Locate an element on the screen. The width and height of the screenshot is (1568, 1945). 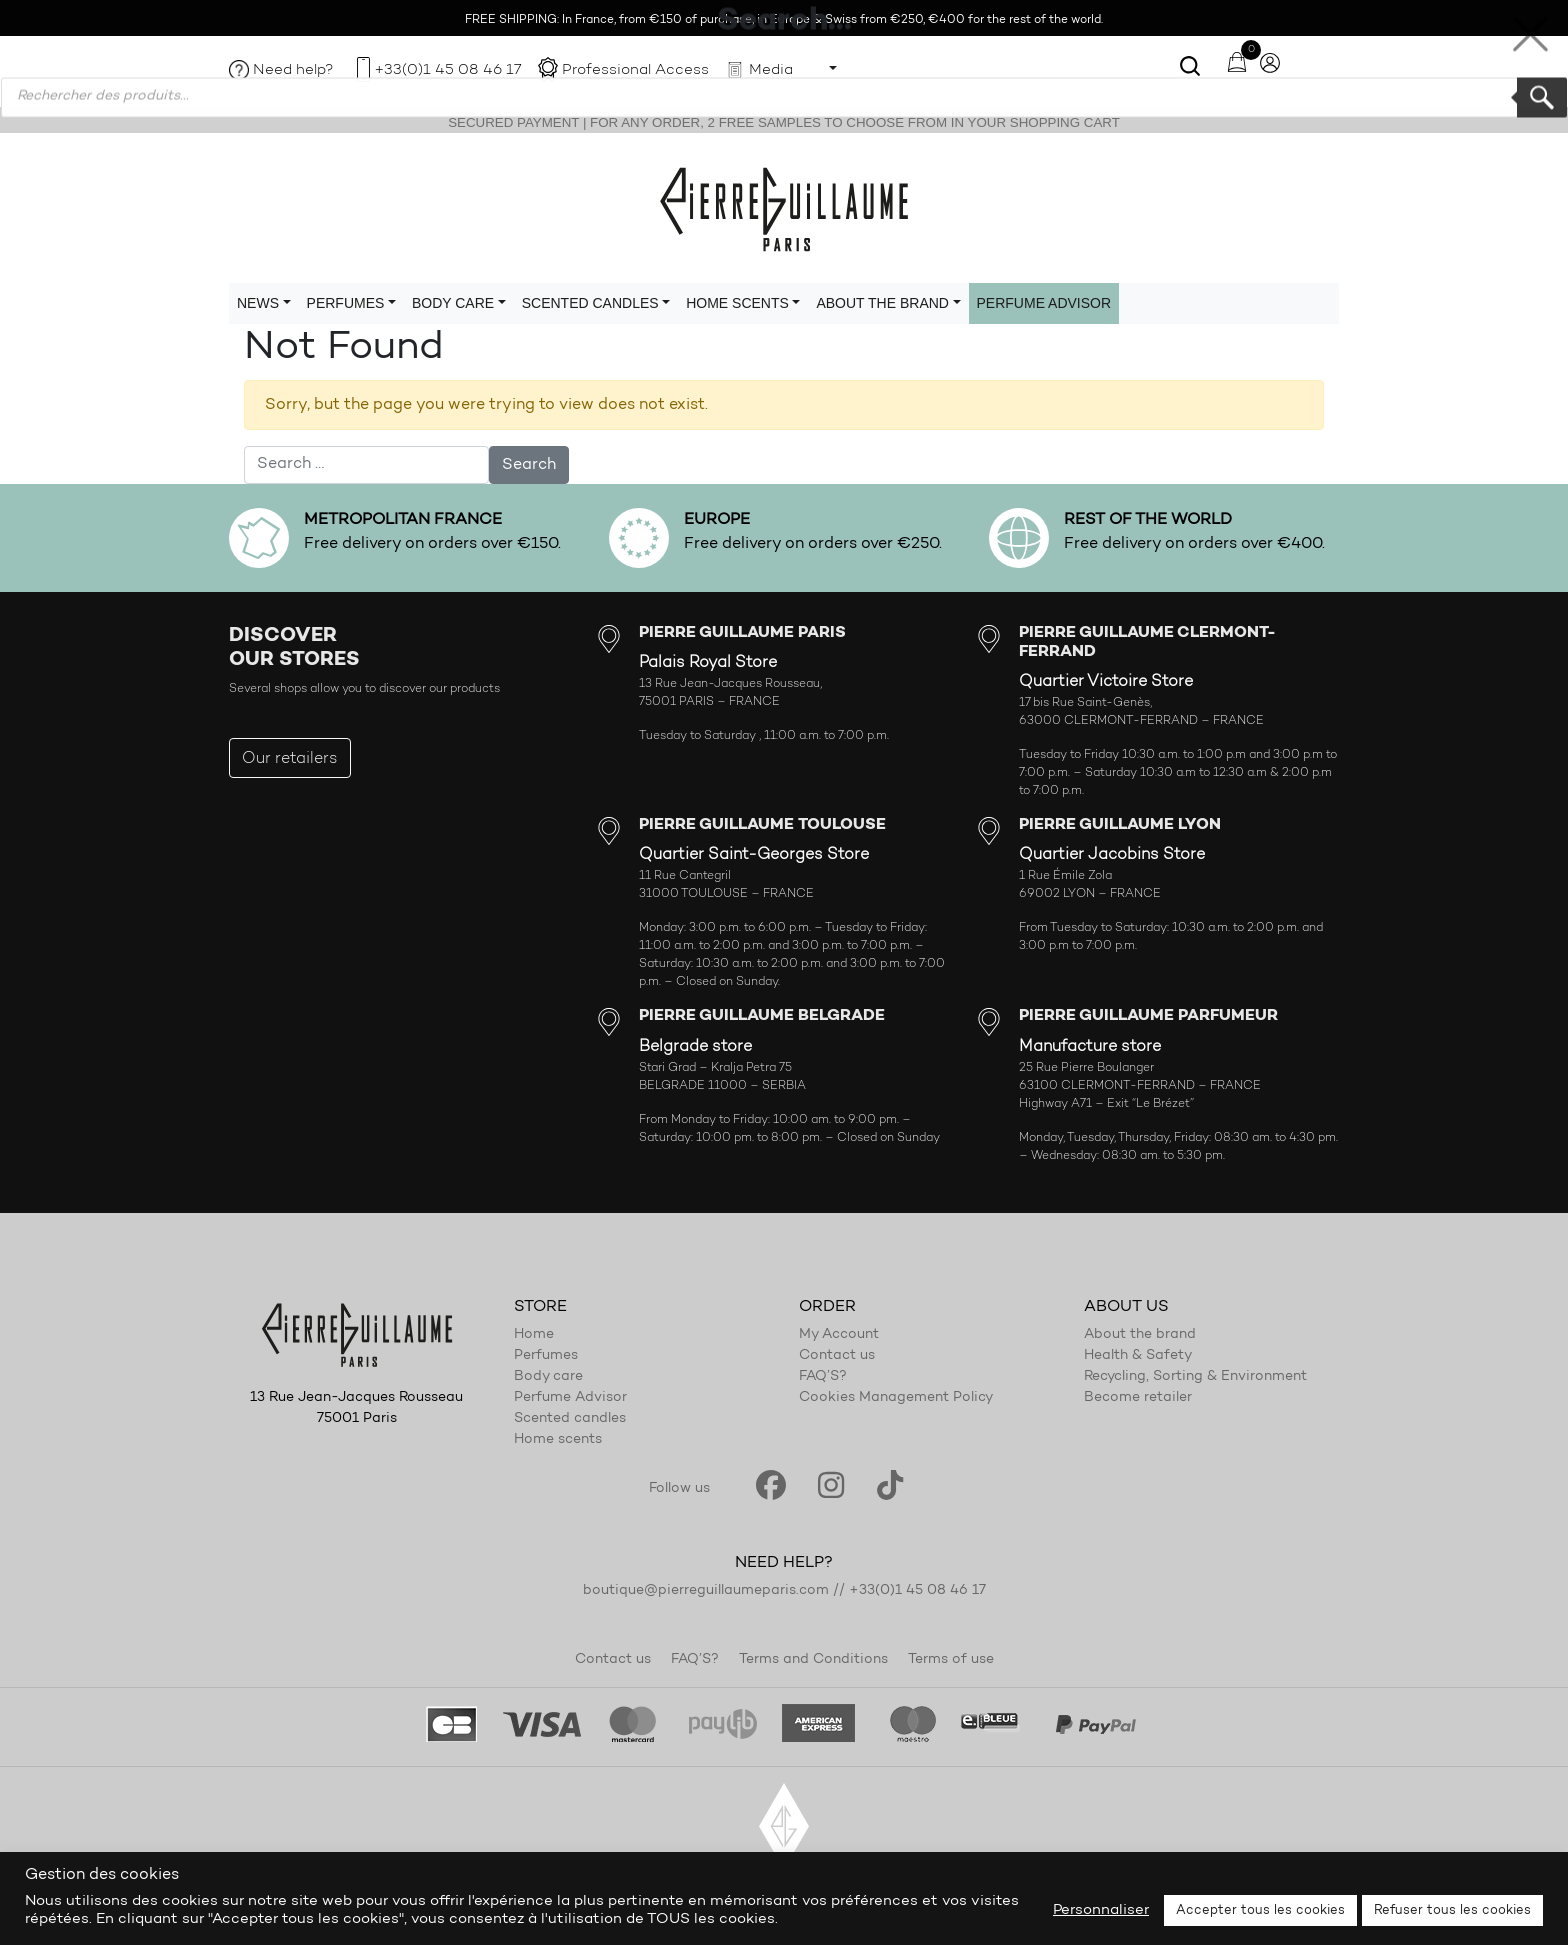
News [button] is located at coordinates (258, 303).